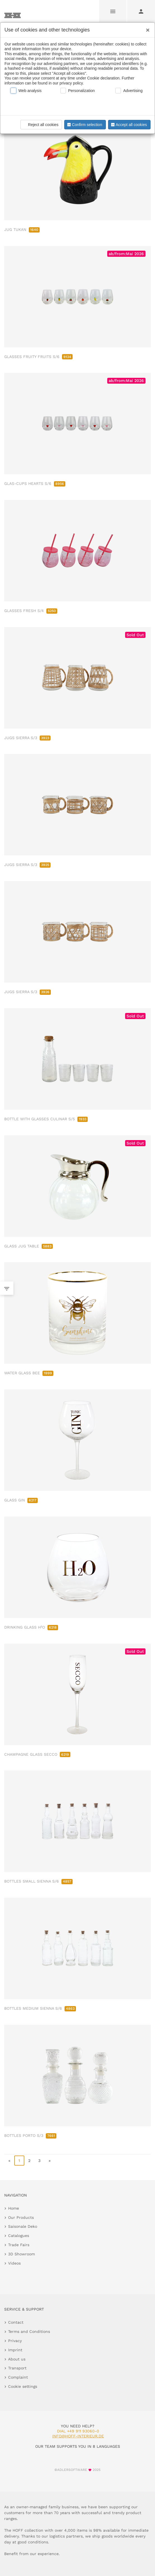 The image size is (155, 2576). What do you see at coordinates (21, 1500) in the screenshot?
I see `GLASS GIN` at bounding box center [21, 1500].